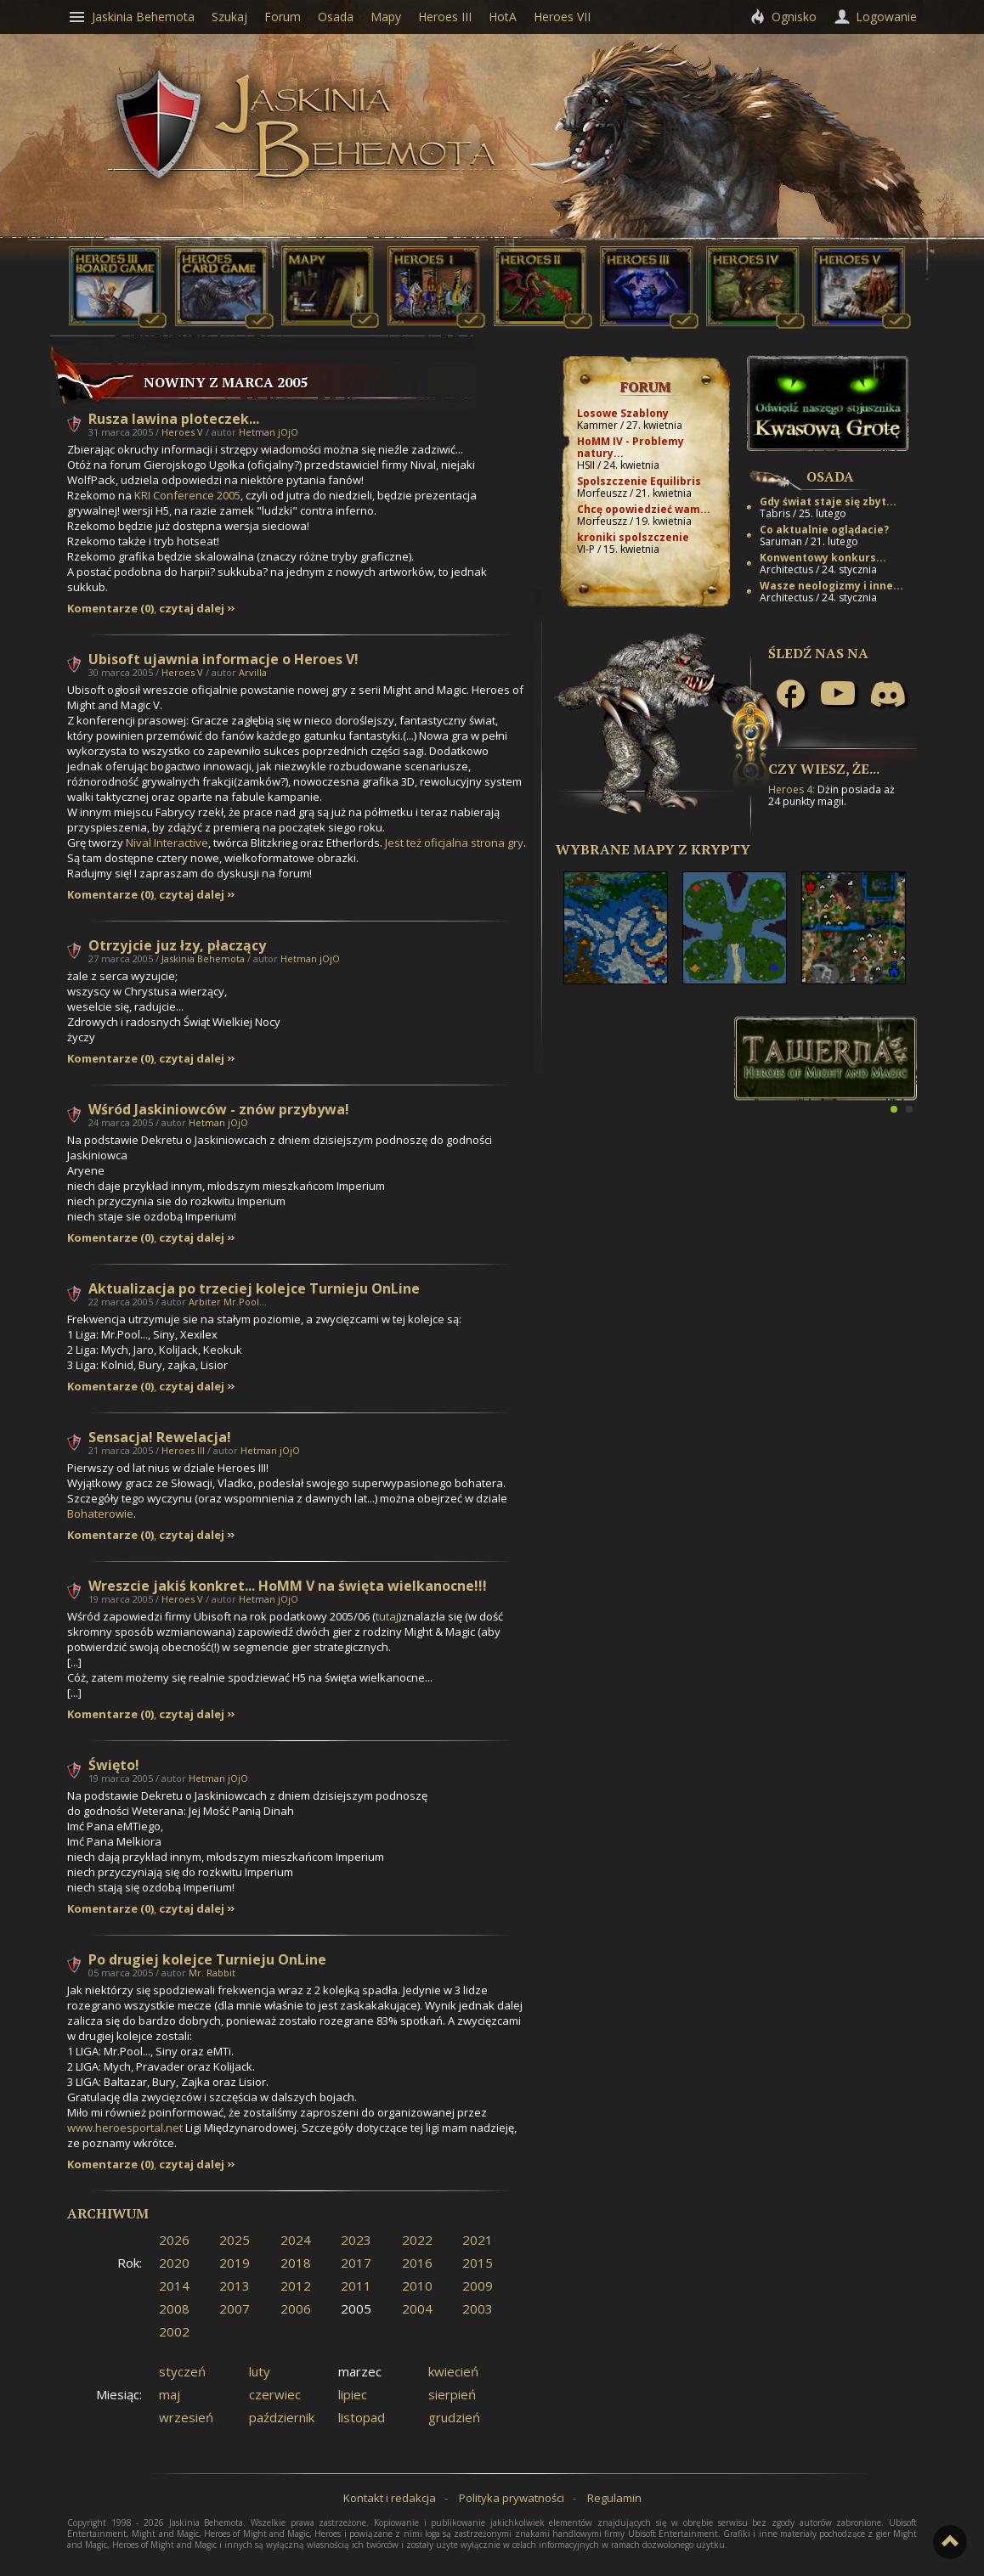 The height and width of the screenshot is (2576, 984). I want to click on Sensacja! Rewelacja!, so click(159, 1437).